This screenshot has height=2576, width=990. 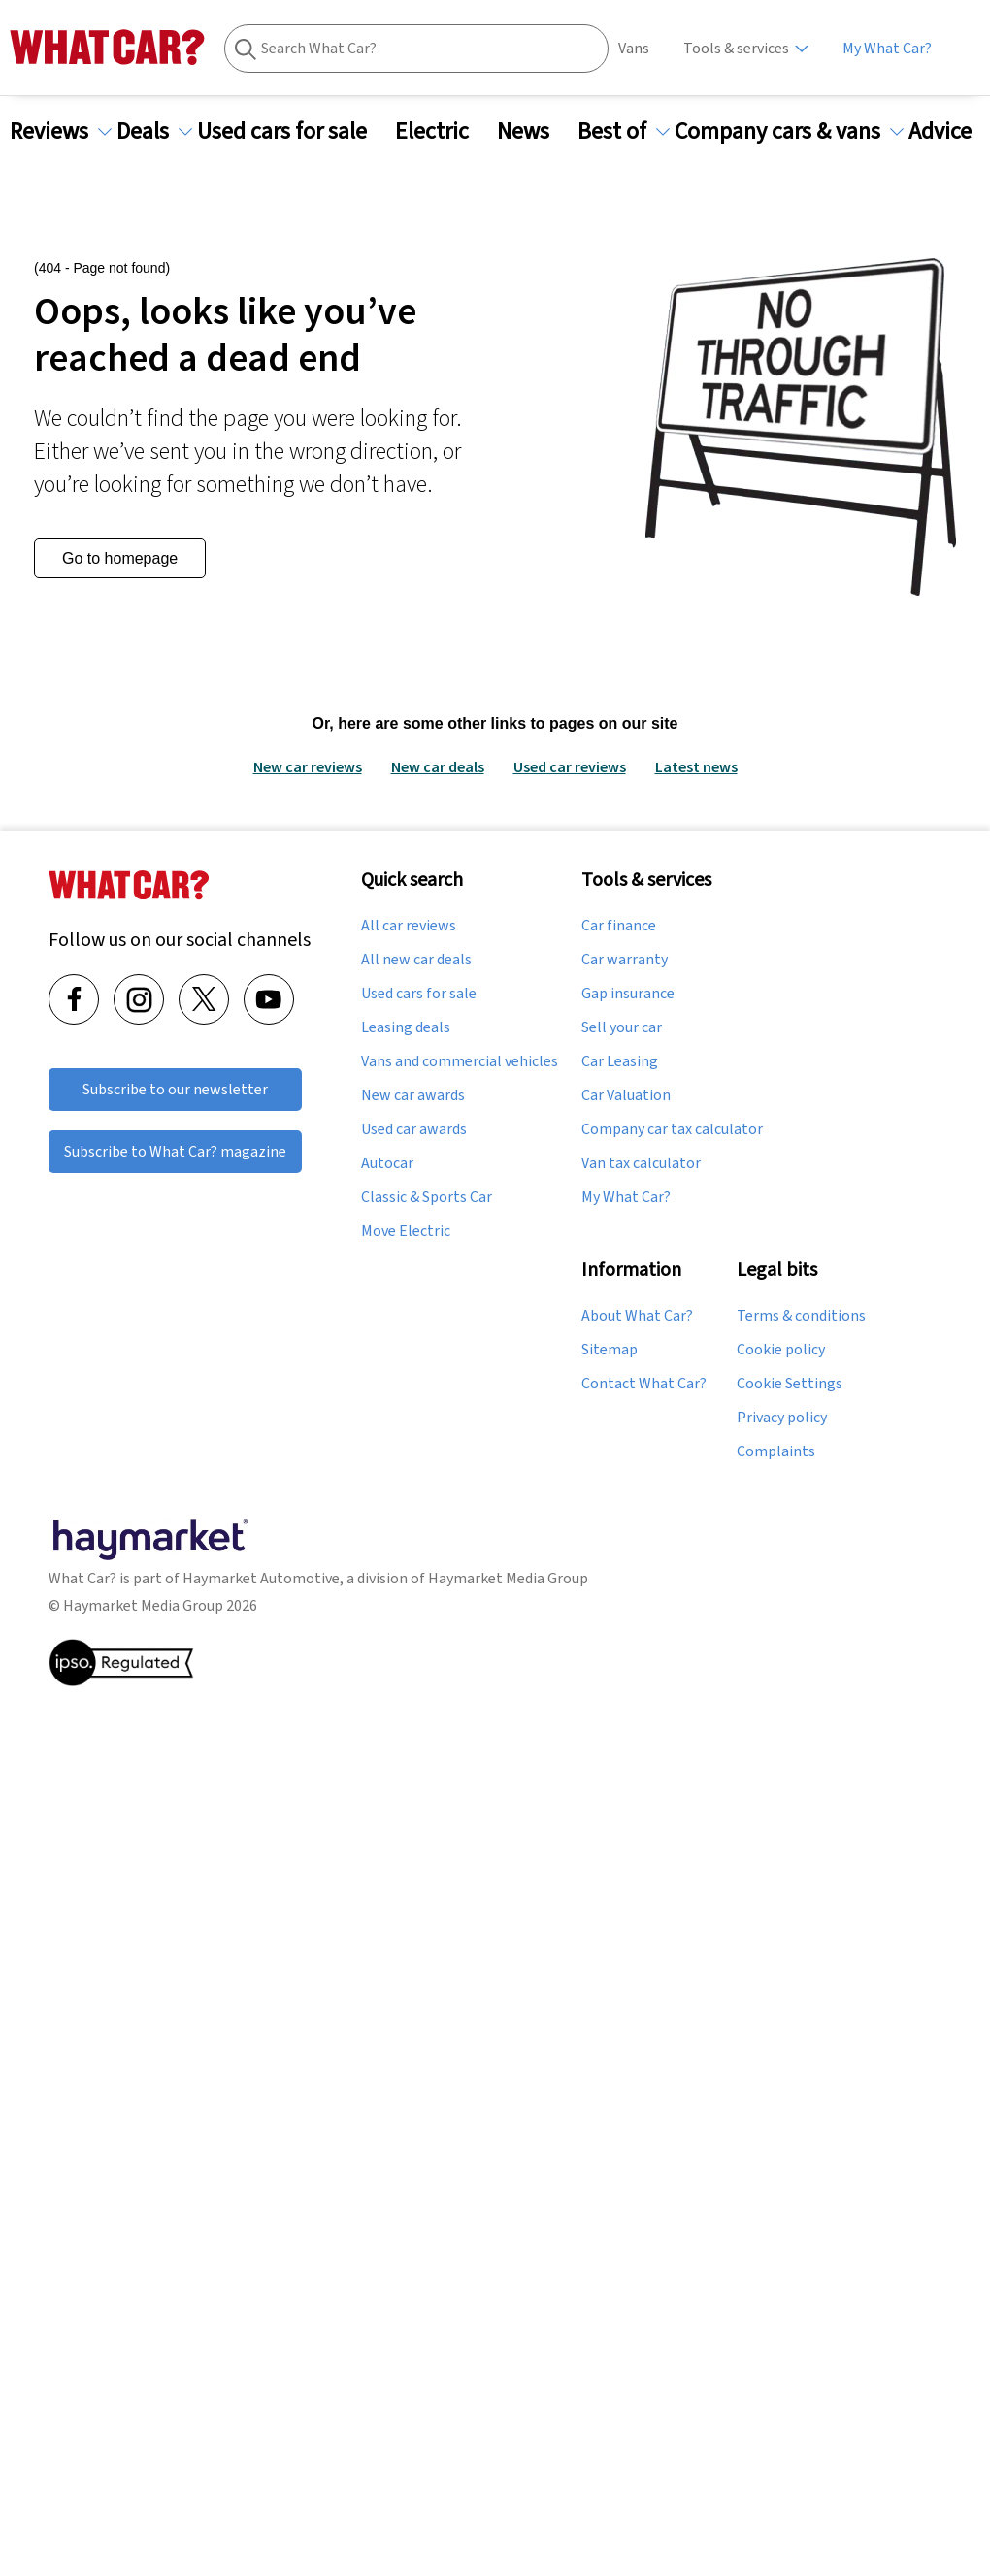 I want to click on Move Electric, so click(x=405, y=1231).